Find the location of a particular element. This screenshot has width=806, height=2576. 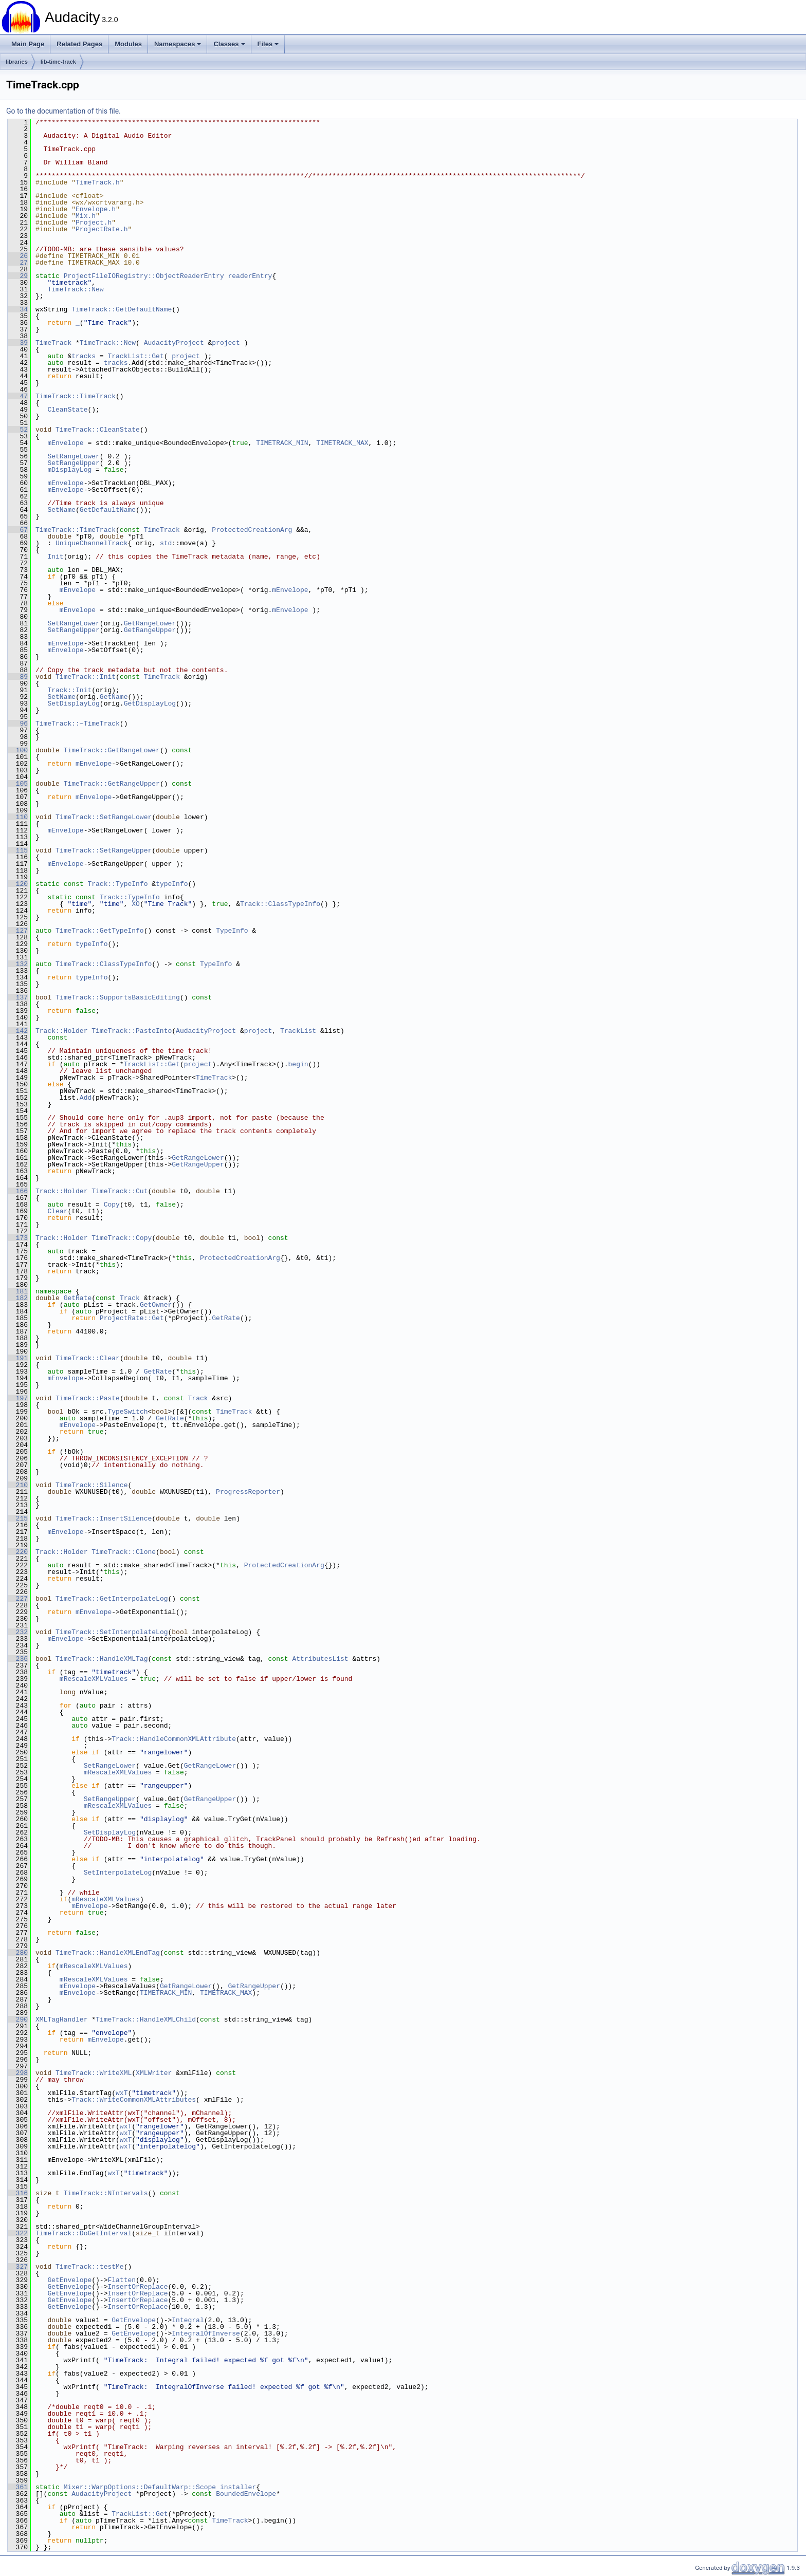

232 is located at coordinates (18, 1632).